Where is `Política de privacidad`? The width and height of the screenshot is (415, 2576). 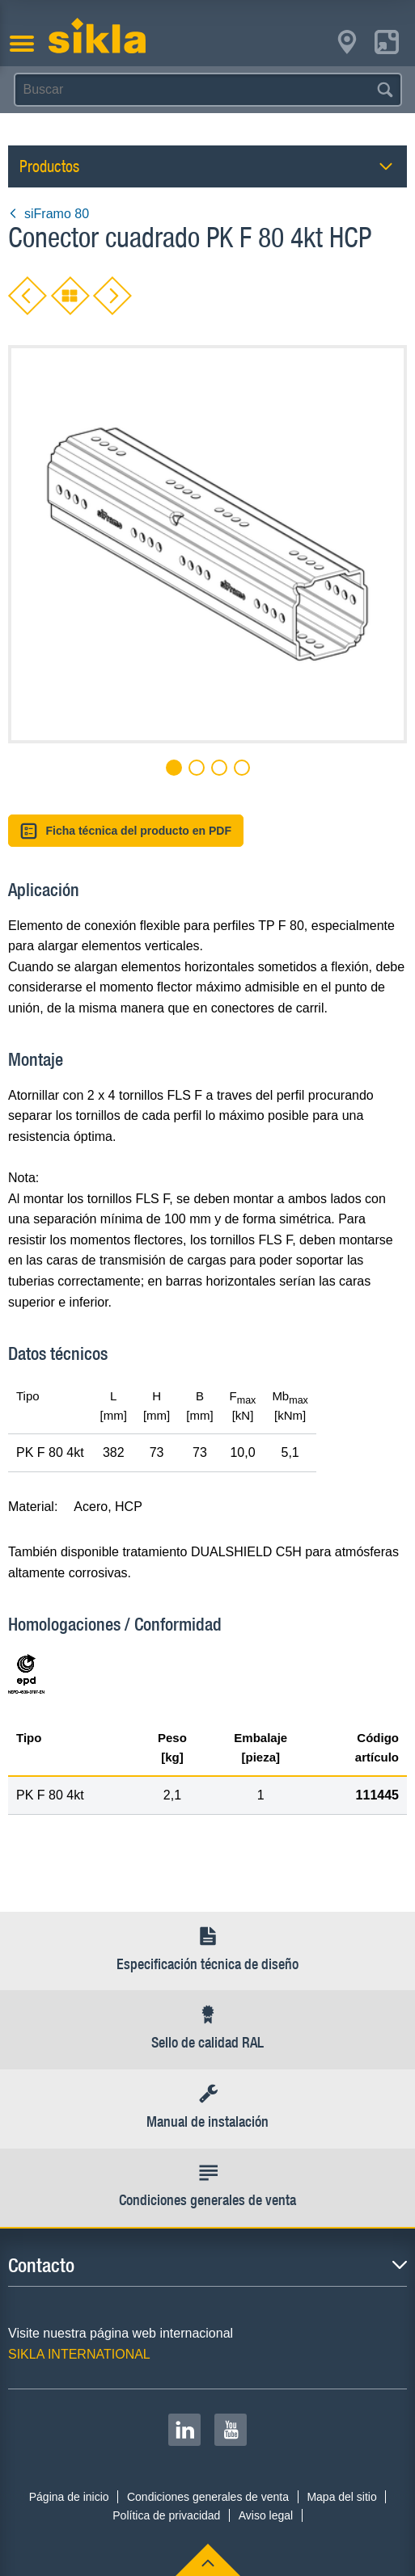
Política de privacidad is located at coordinates (166, 2515).